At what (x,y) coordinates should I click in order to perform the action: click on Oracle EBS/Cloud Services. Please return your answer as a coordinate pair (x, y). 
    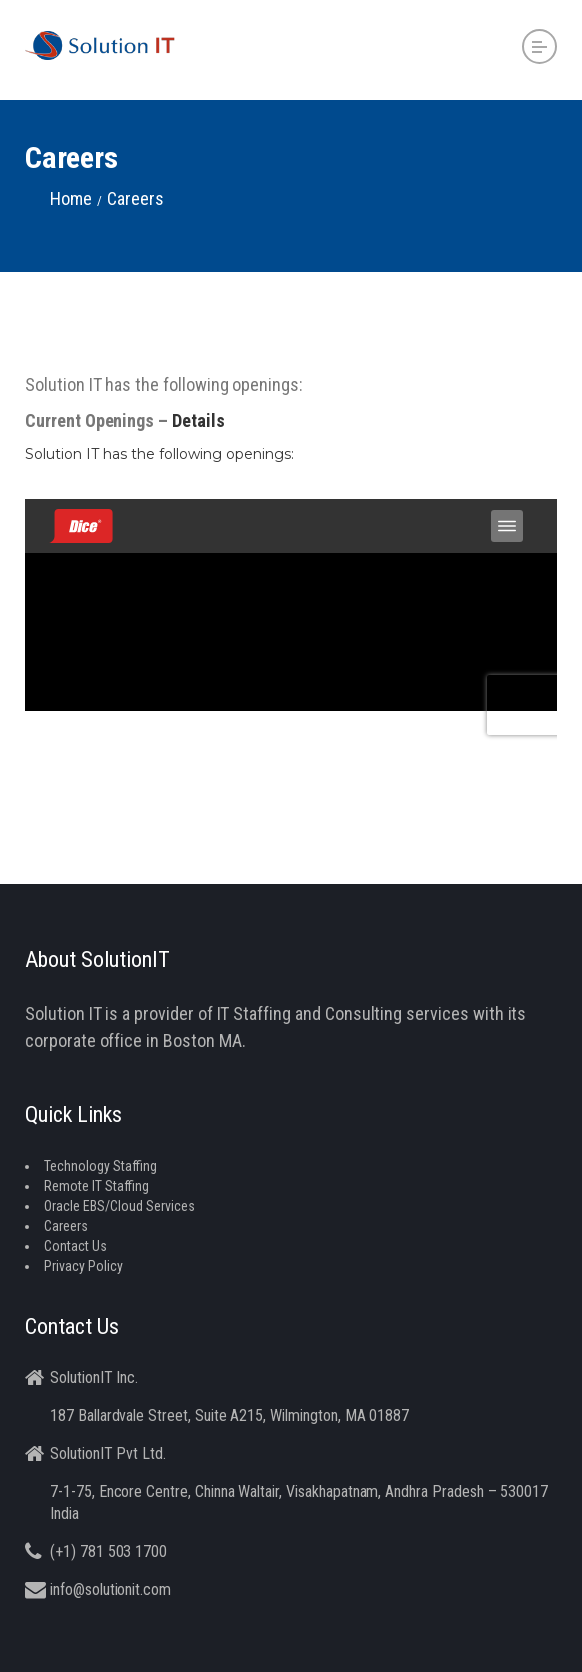
    Looking at the image, I should click on (119, 1206).